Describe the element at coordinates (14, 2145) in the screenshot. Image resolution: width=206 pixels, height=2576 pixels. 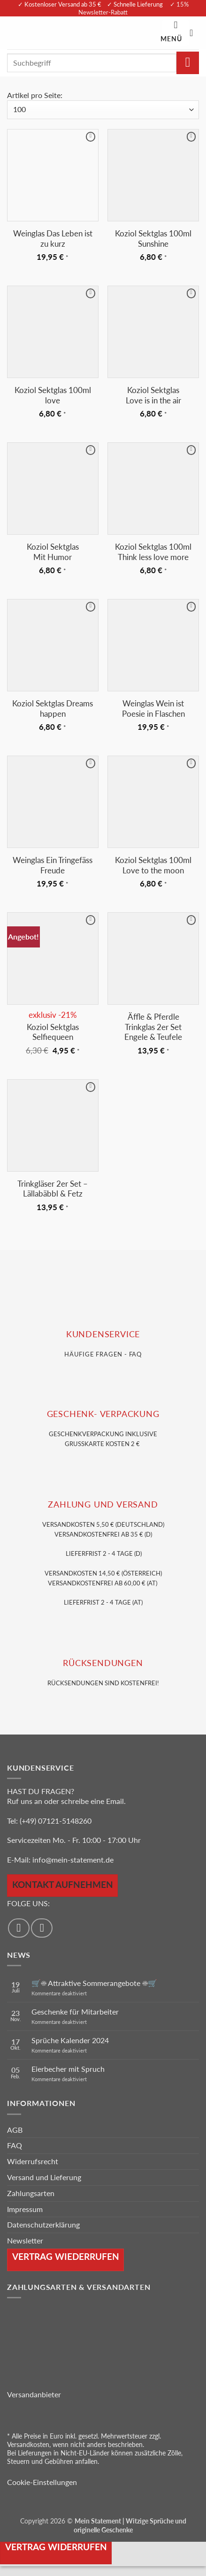
I see `FAQ` at that location.